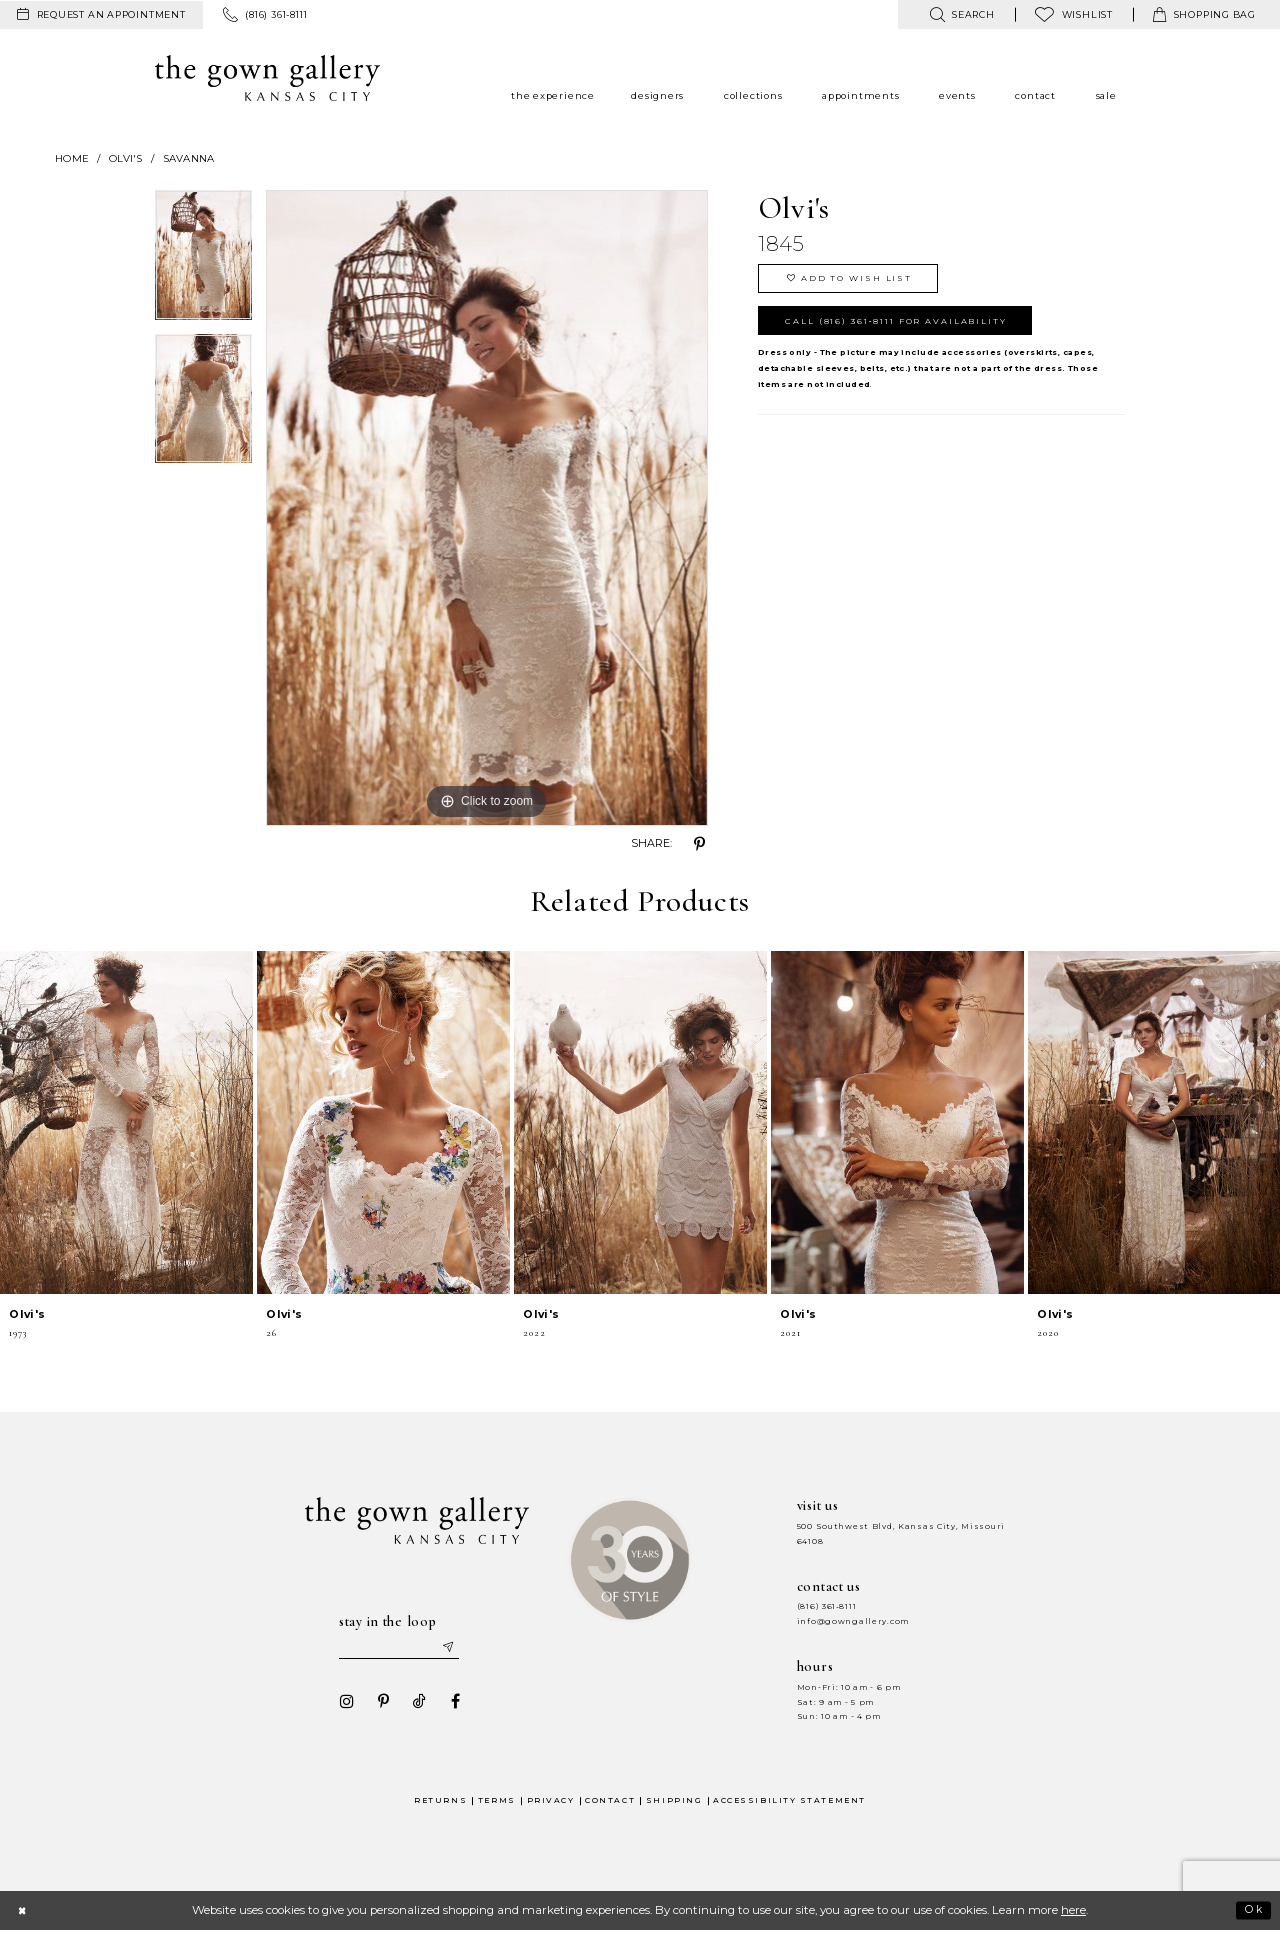 This screenshot has width=1280, height=1935. I want to click on here, so click(1073, 1914).